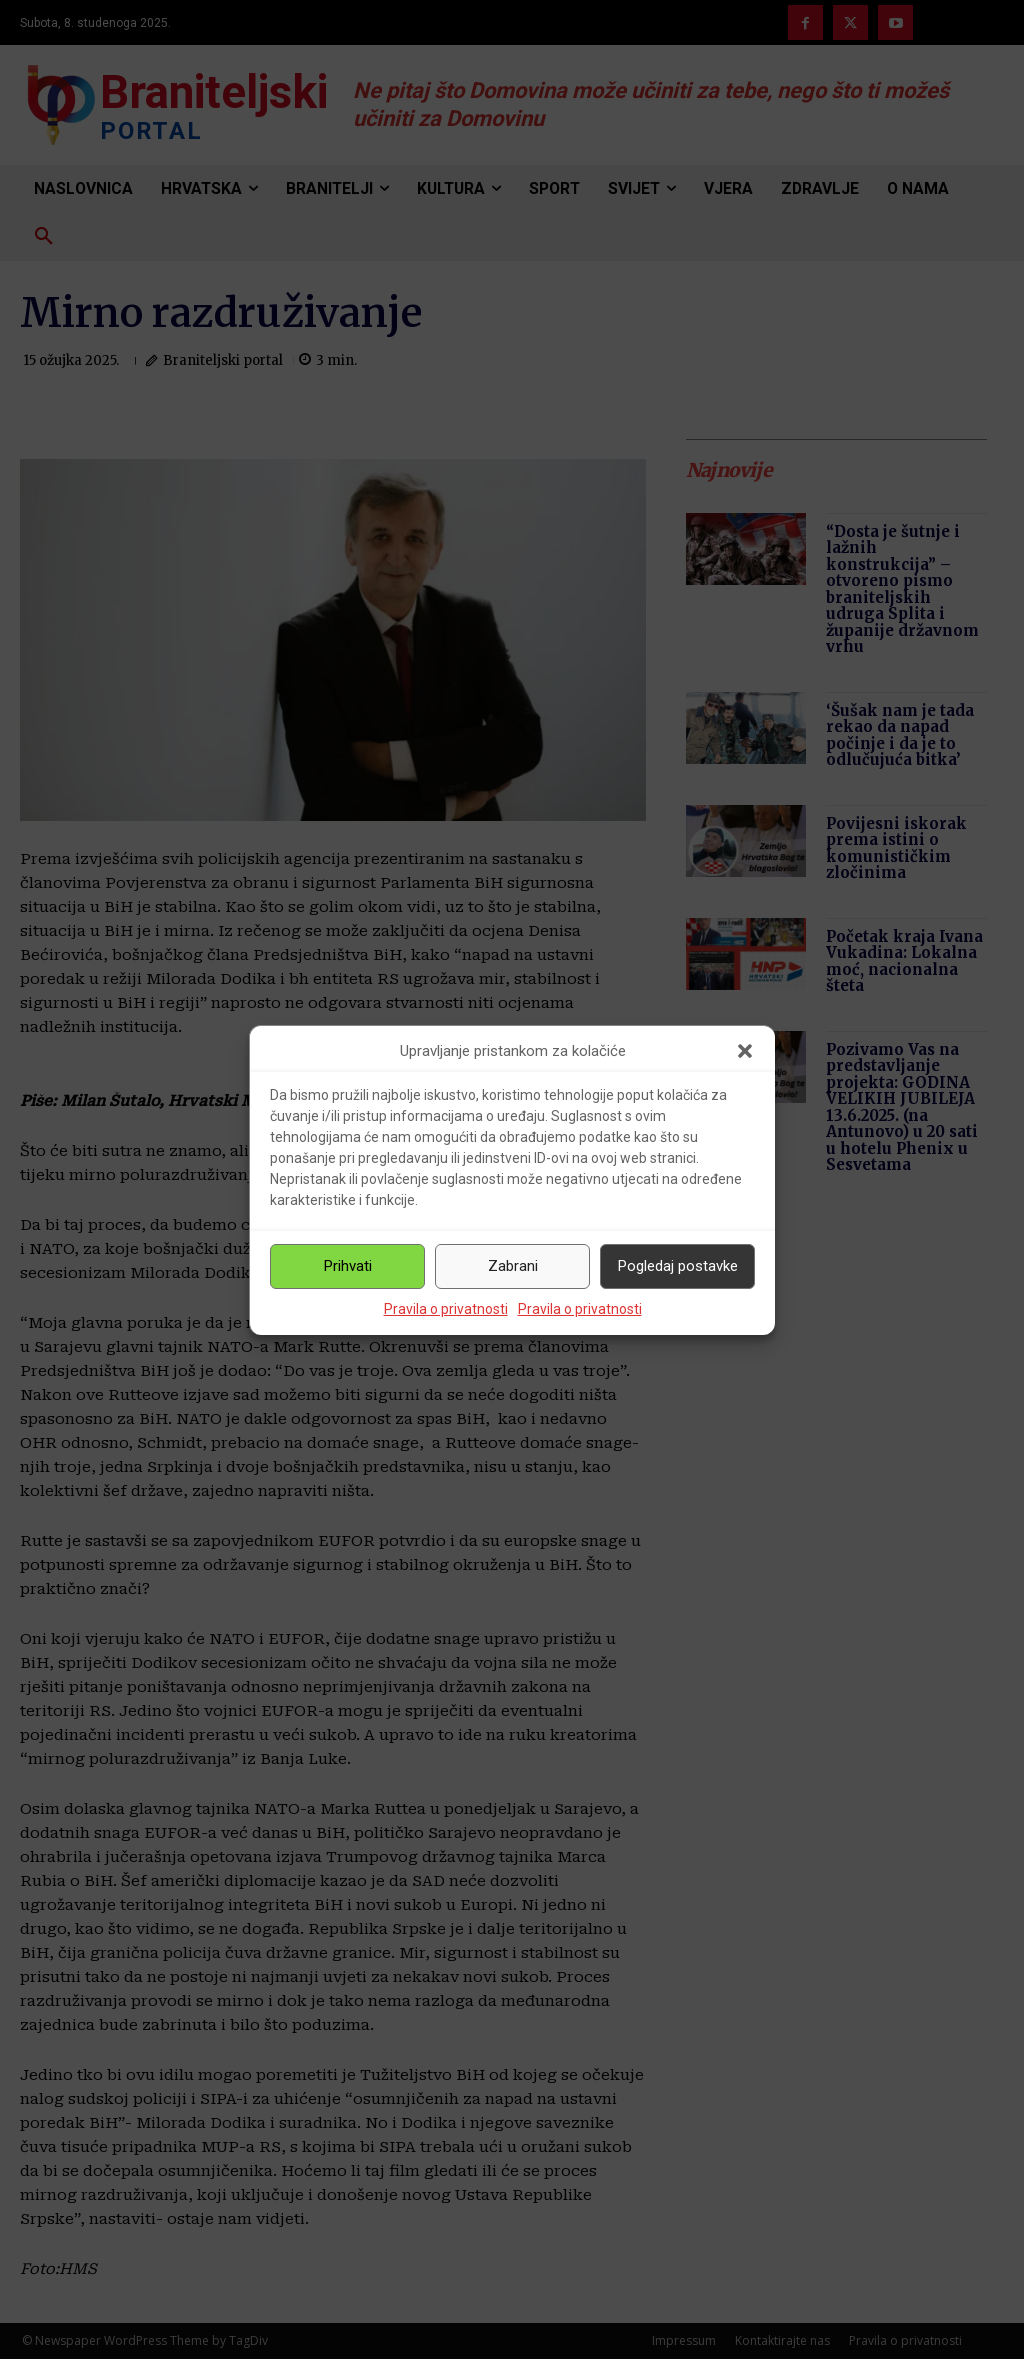 This screenshot has width=1024, height=2359. Describe the element at coordinates (348, 1266) in the screenshot. I see `Prihvati` at that location.